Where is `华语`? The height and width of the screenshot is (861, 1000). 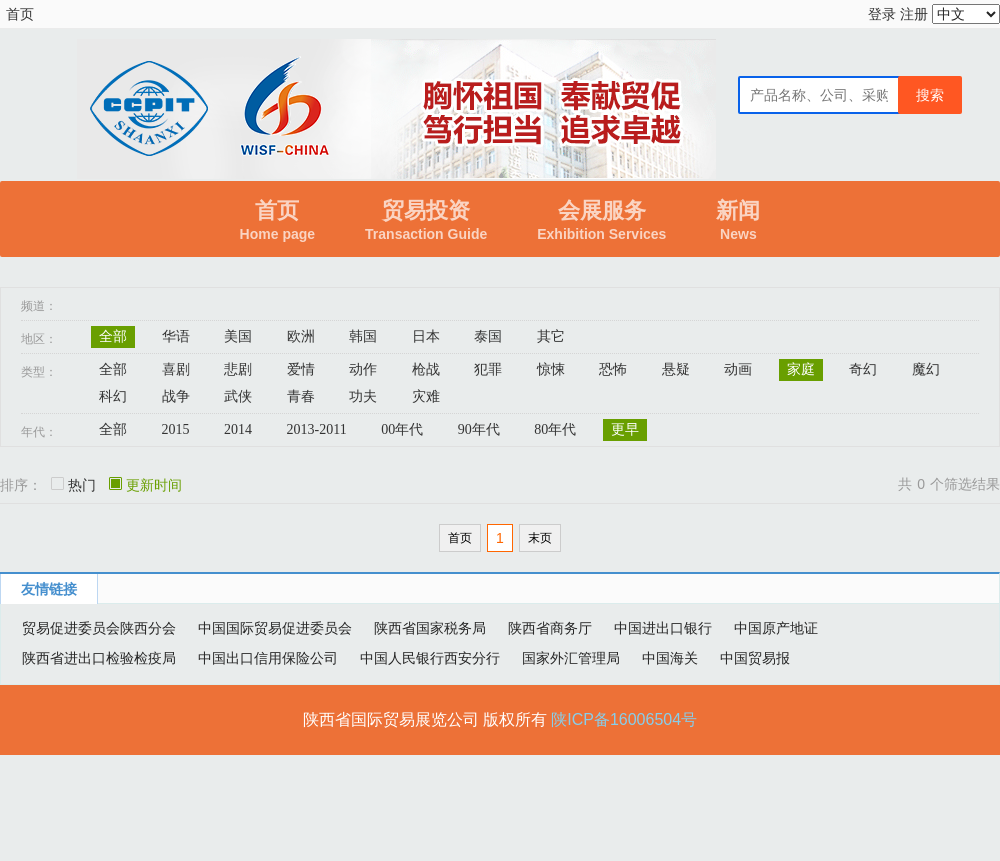
华语 is located at coordinates (176, 336).